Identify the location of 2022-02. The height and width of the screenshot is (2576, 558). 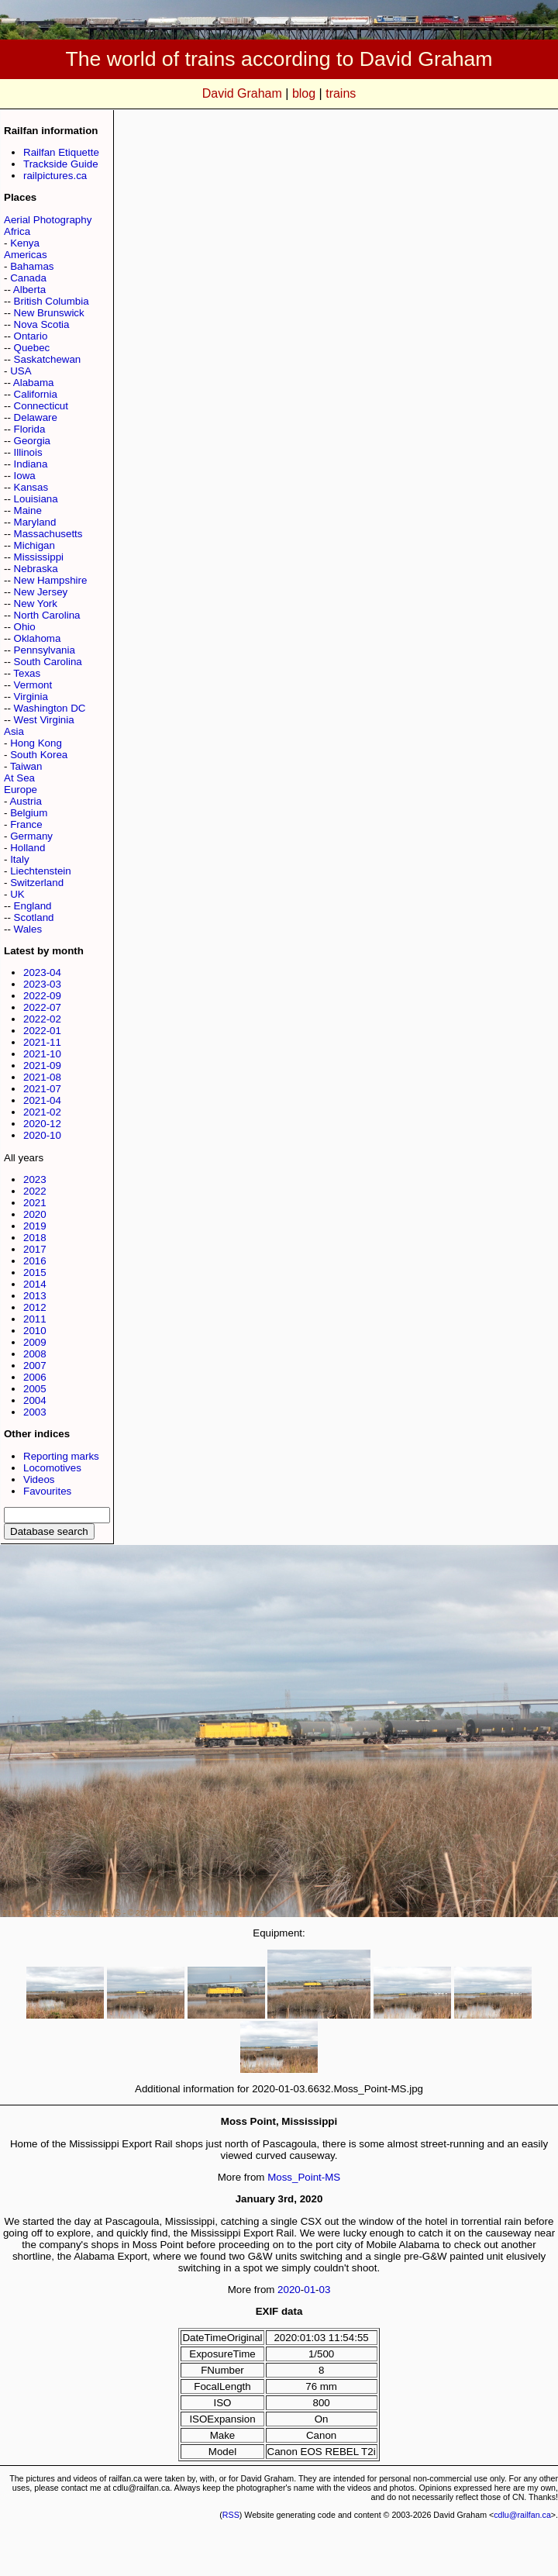
(42, 1019).